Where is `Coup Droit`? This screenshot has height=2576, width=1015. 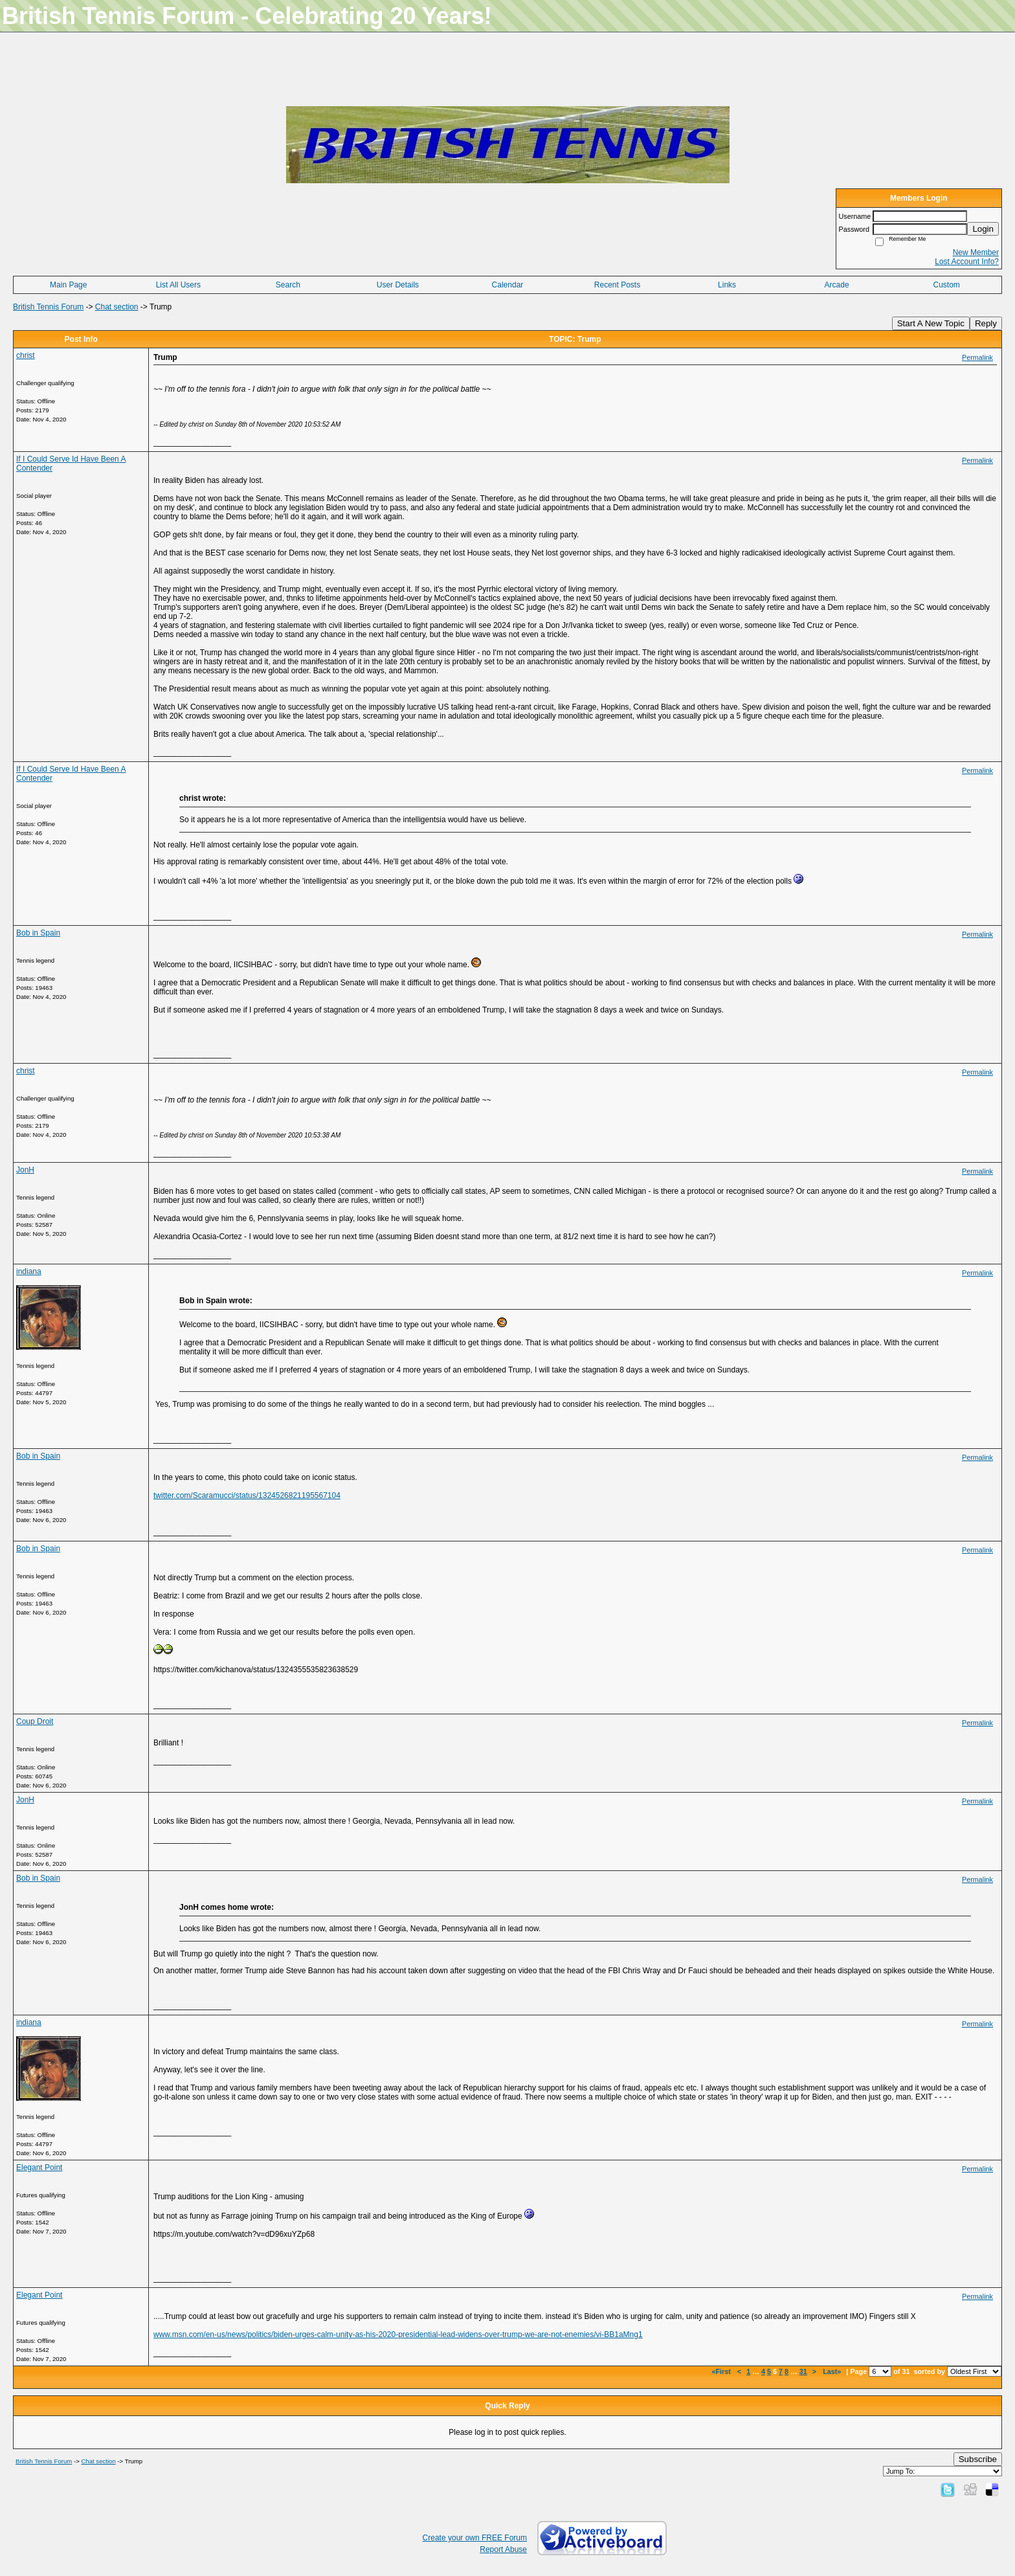
Coup Droit is located at coordinates (34, 1721).